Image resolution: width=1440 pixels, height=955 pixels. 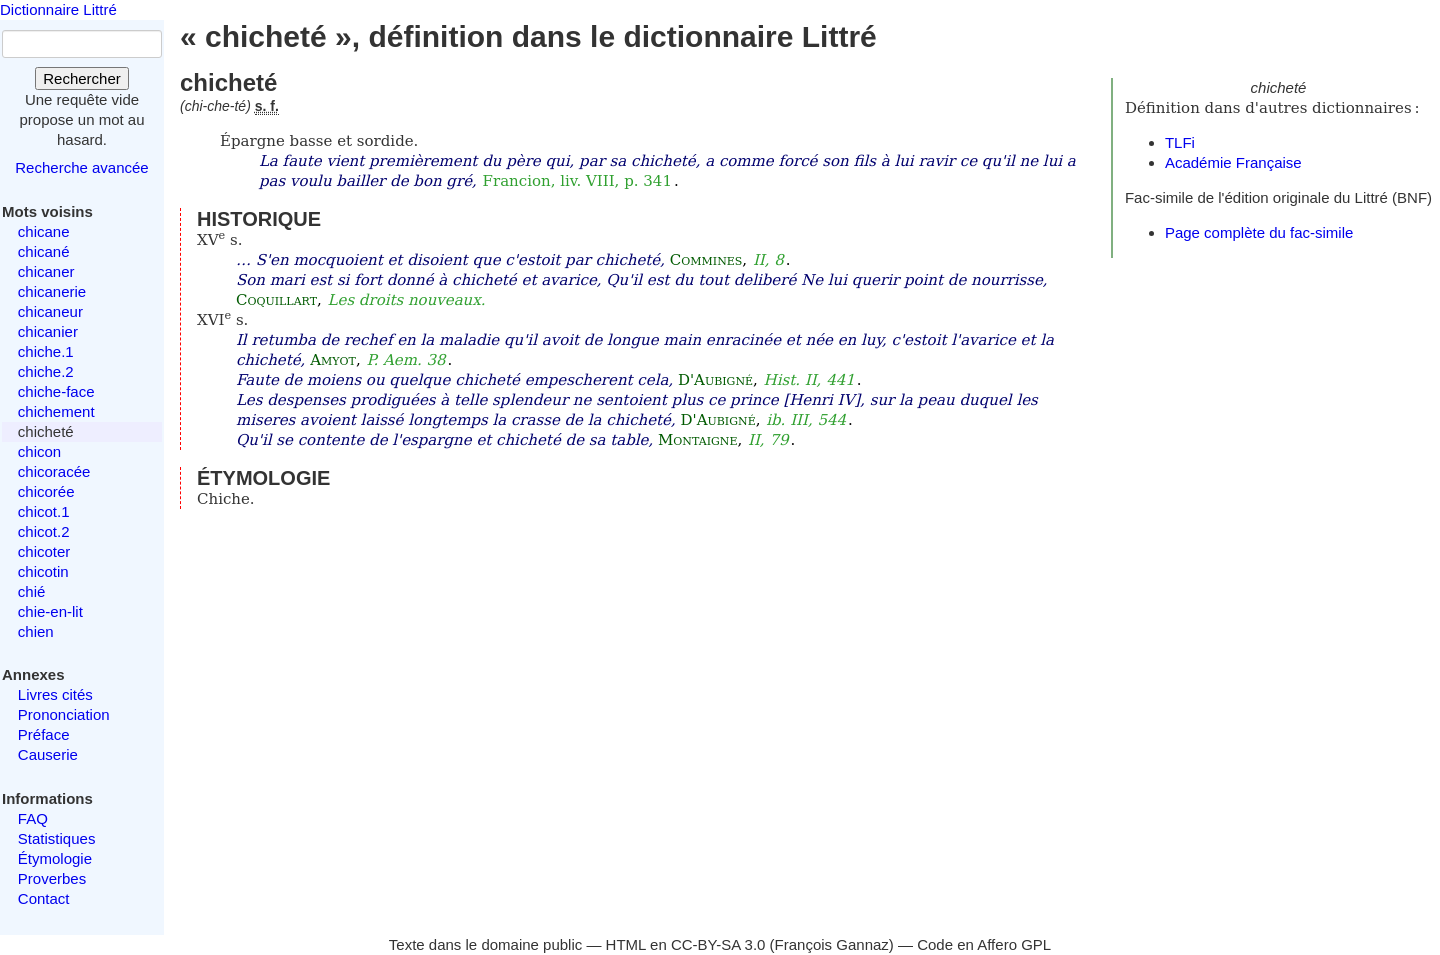 What do you see at coordinates (50, 611) in the screenshot?
I see `chie-en-lit` at bounding box center [50, 611].